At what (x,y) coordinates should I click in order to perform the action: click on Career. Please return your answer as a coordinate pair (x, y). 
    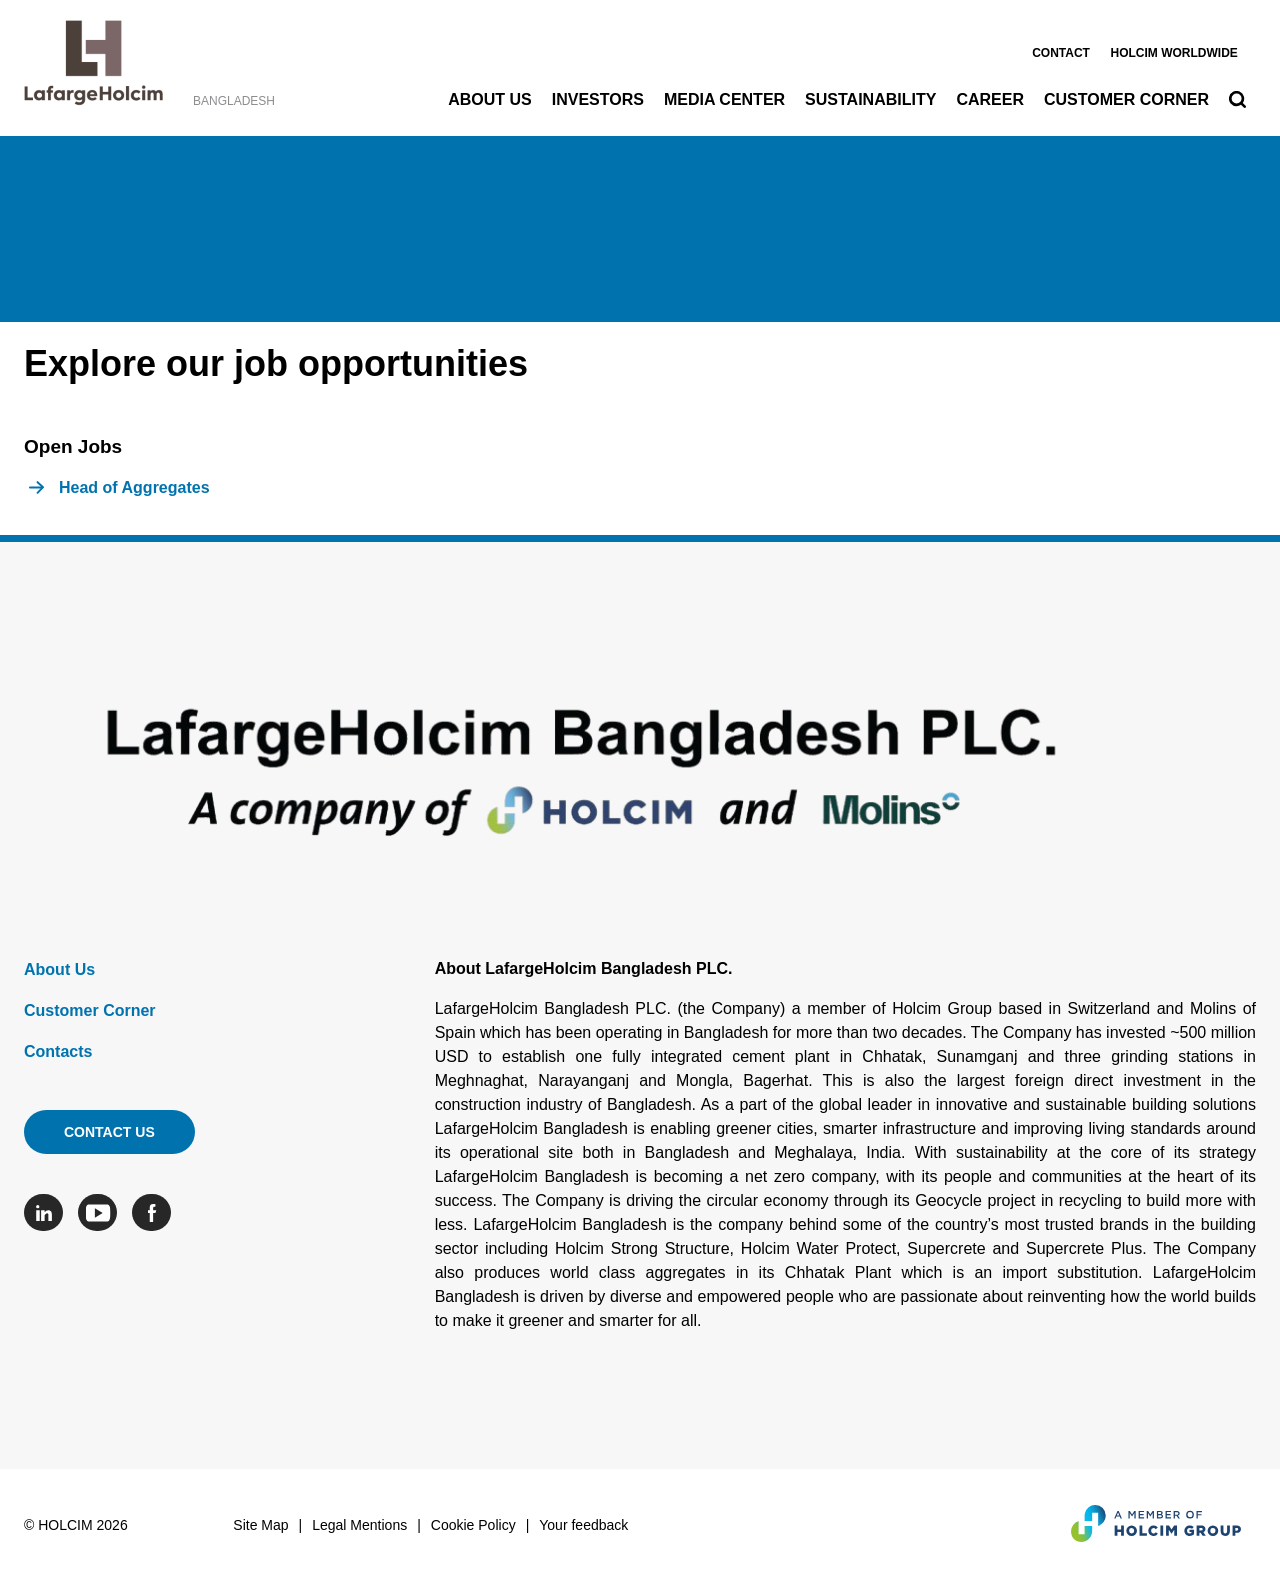
    Looking at the image, I should click on (990, 99).